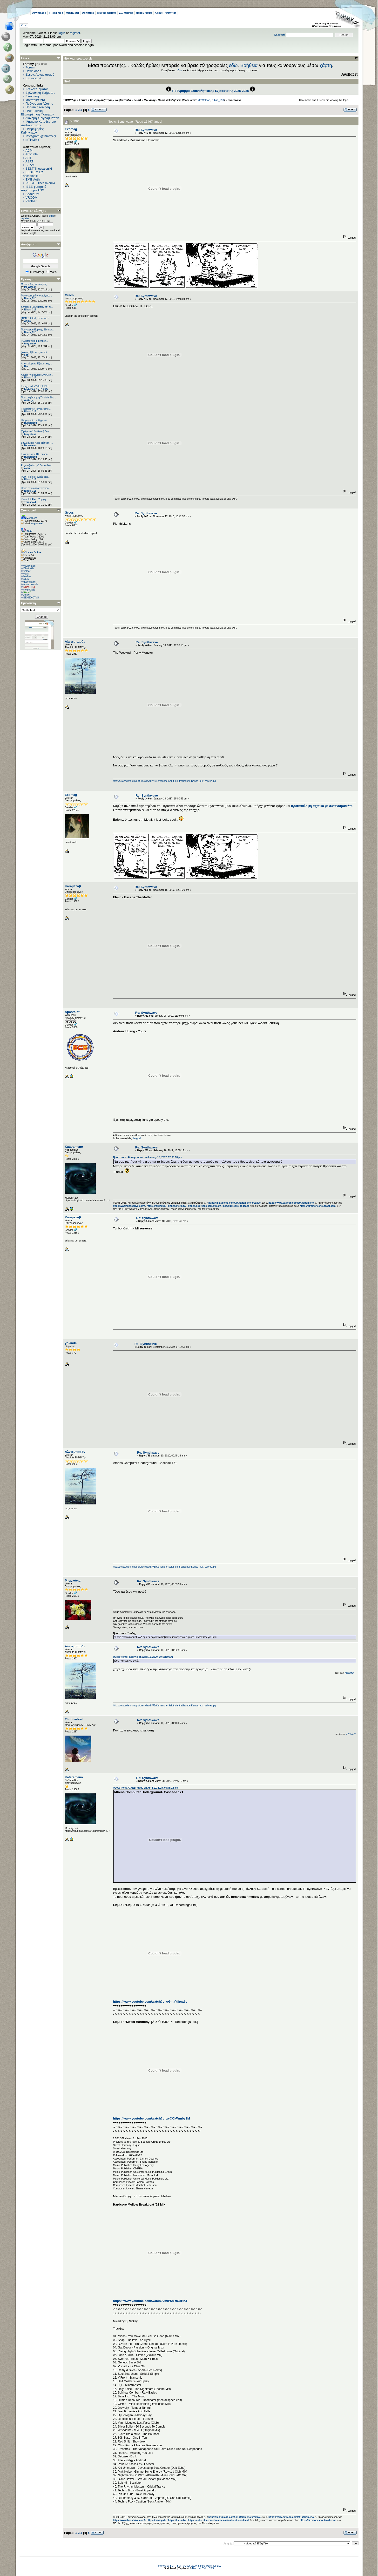 The width and height of the screenshot is (378, 2576). Describe the element at coordinates (219, 1206) in the screenshot. I see `https://nubreaks.com/stream-links/nubreaks-podcast/` at that location.